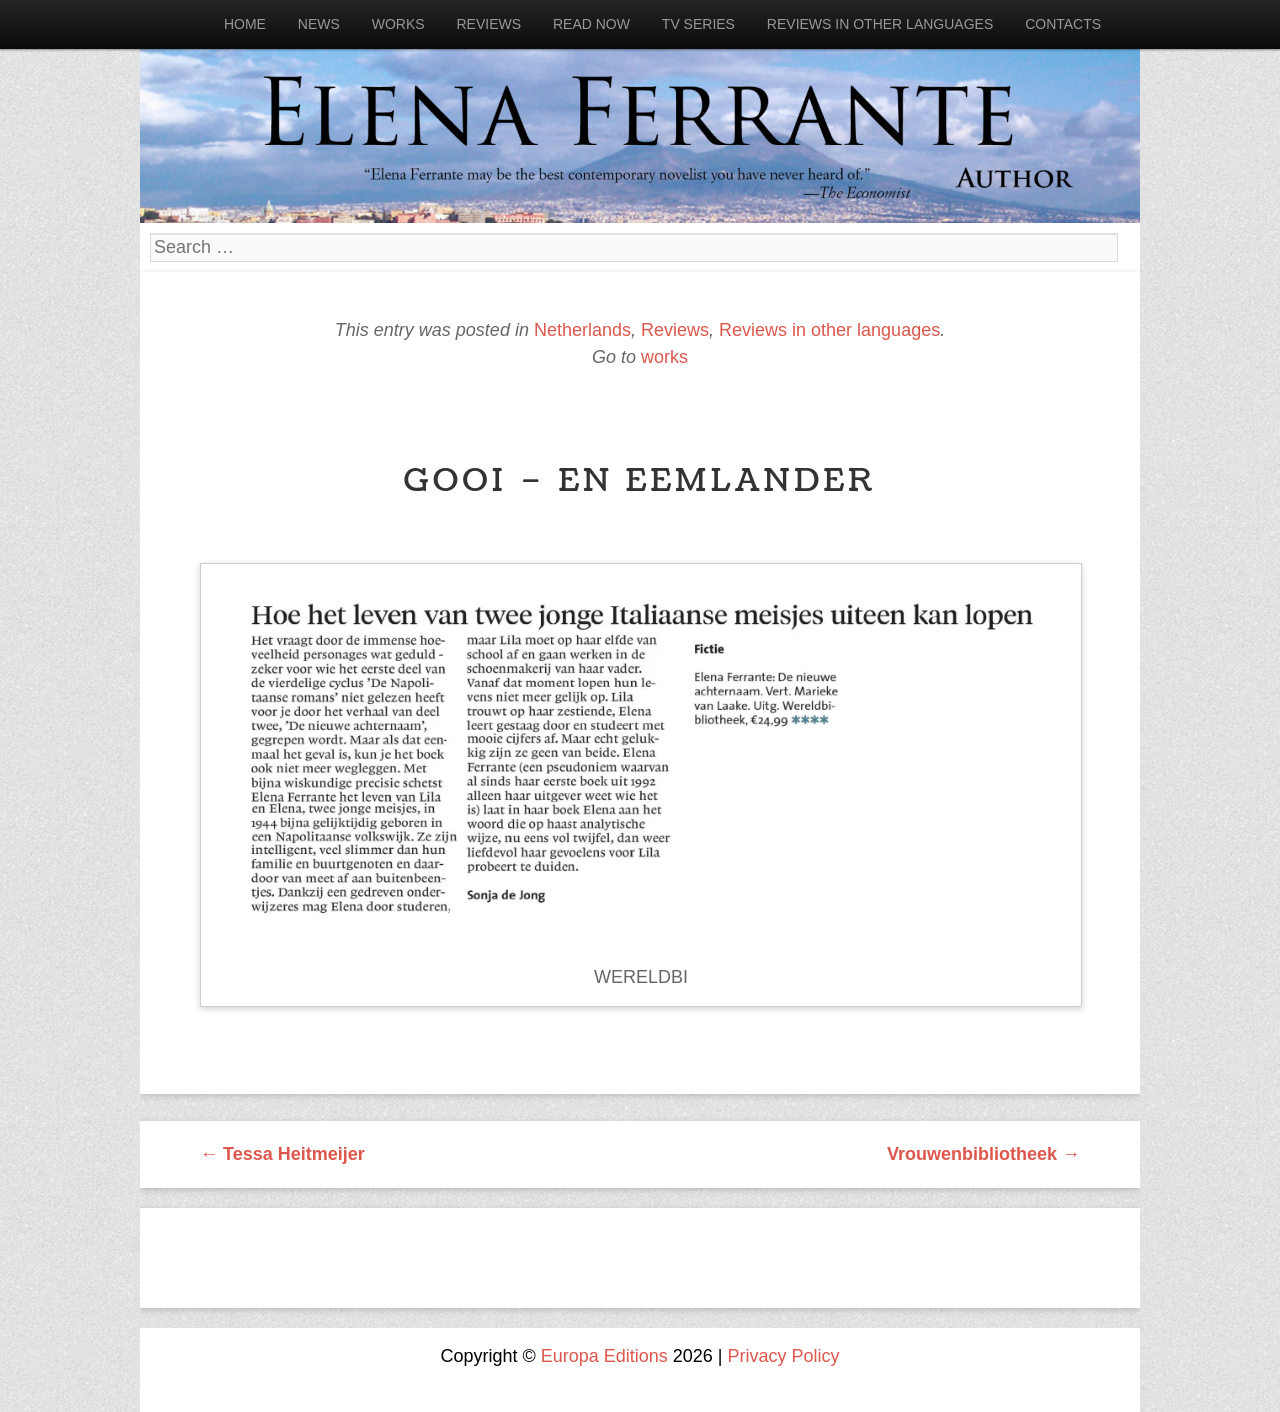 Image resolution: width=1280 pixels, height=1412 pixels. What do you see at coordinates (319, 24) in the screenshot?
I see `News` at bounding box center [319, 24].